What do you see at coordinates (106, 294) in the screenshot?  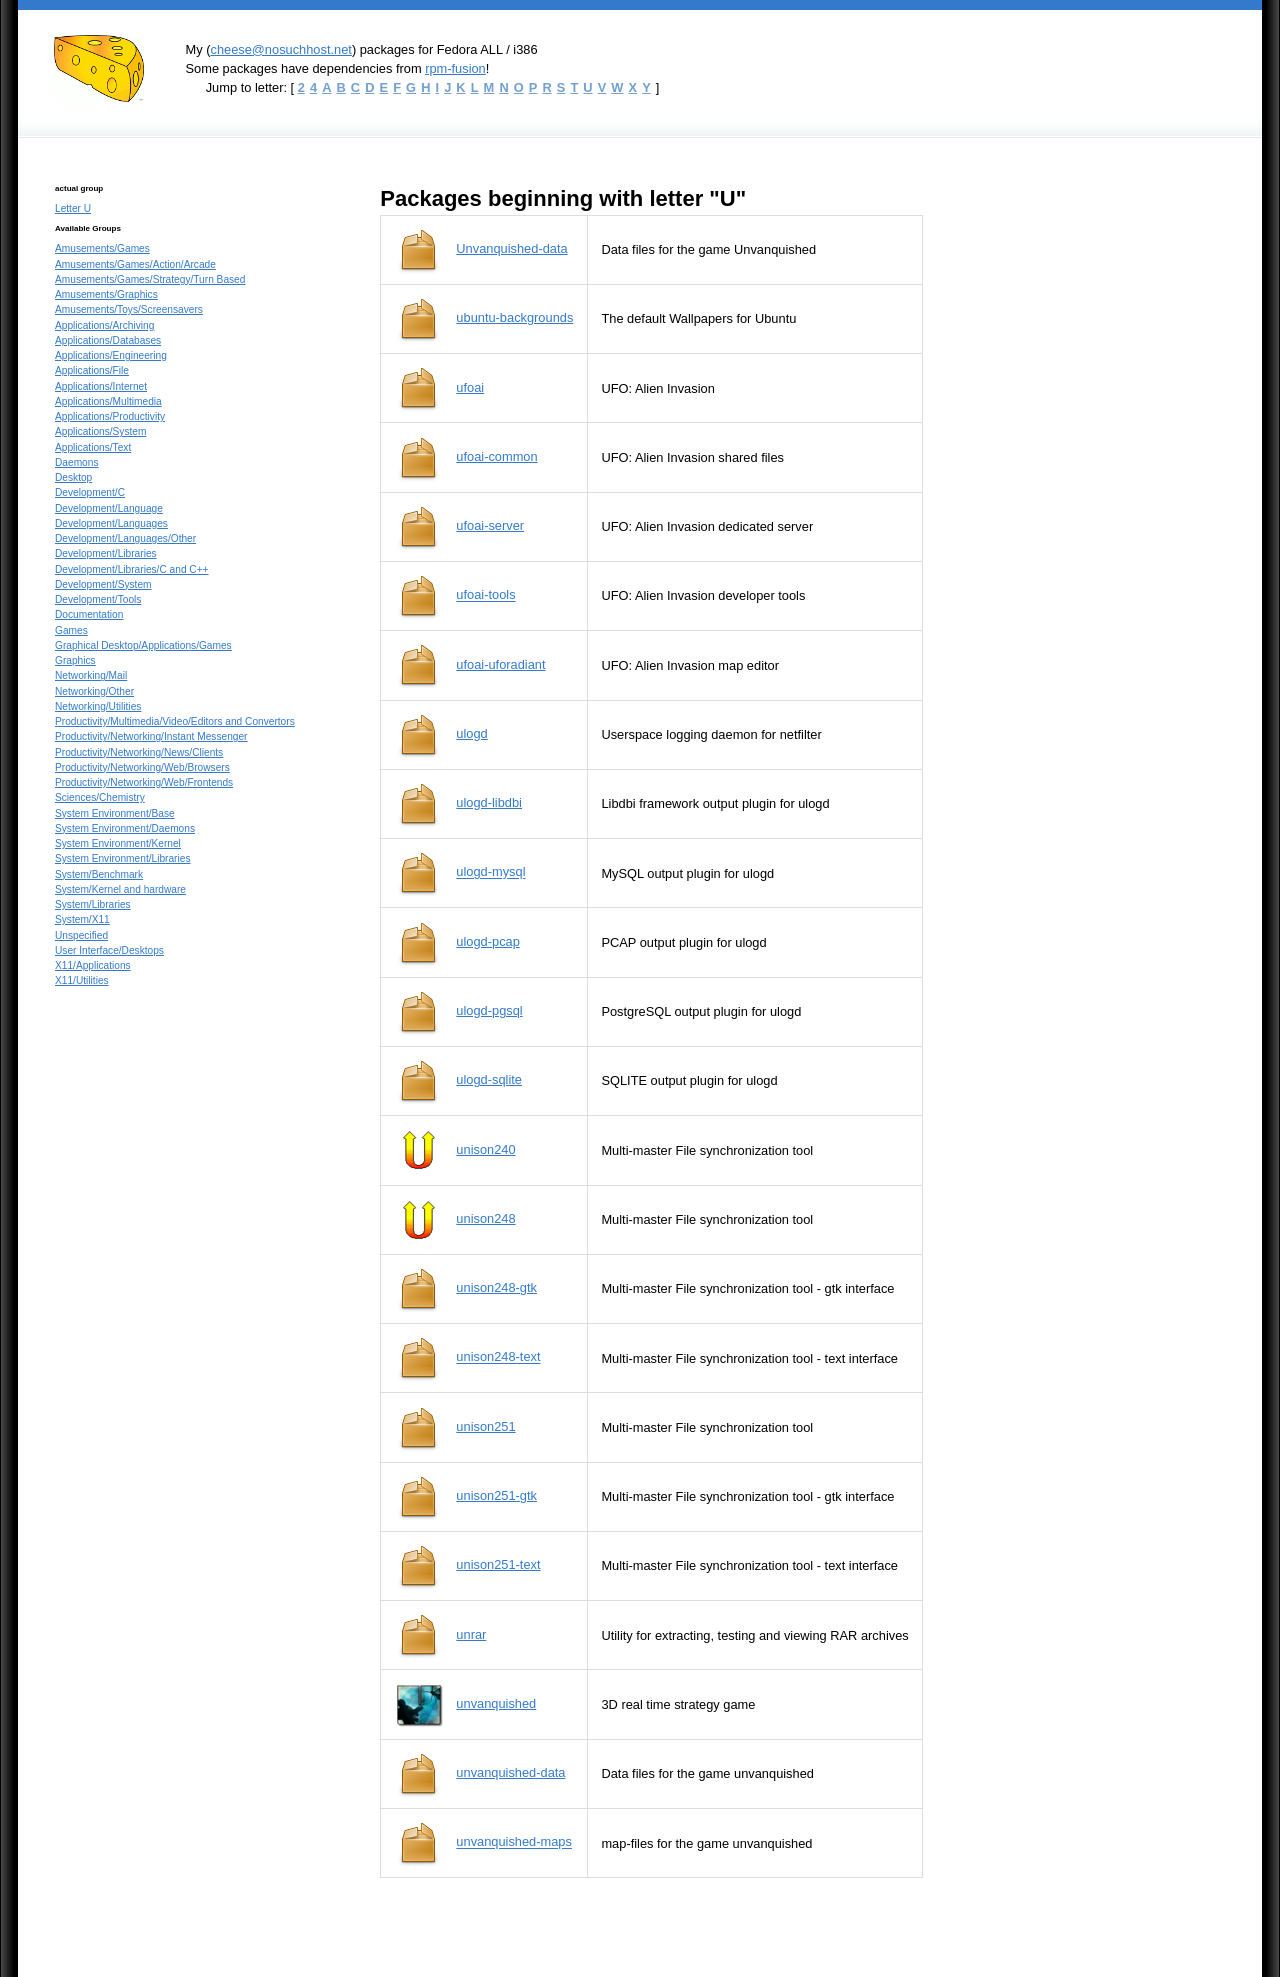 I see `Amusements/Graphics` at bounding box center [106, 294].